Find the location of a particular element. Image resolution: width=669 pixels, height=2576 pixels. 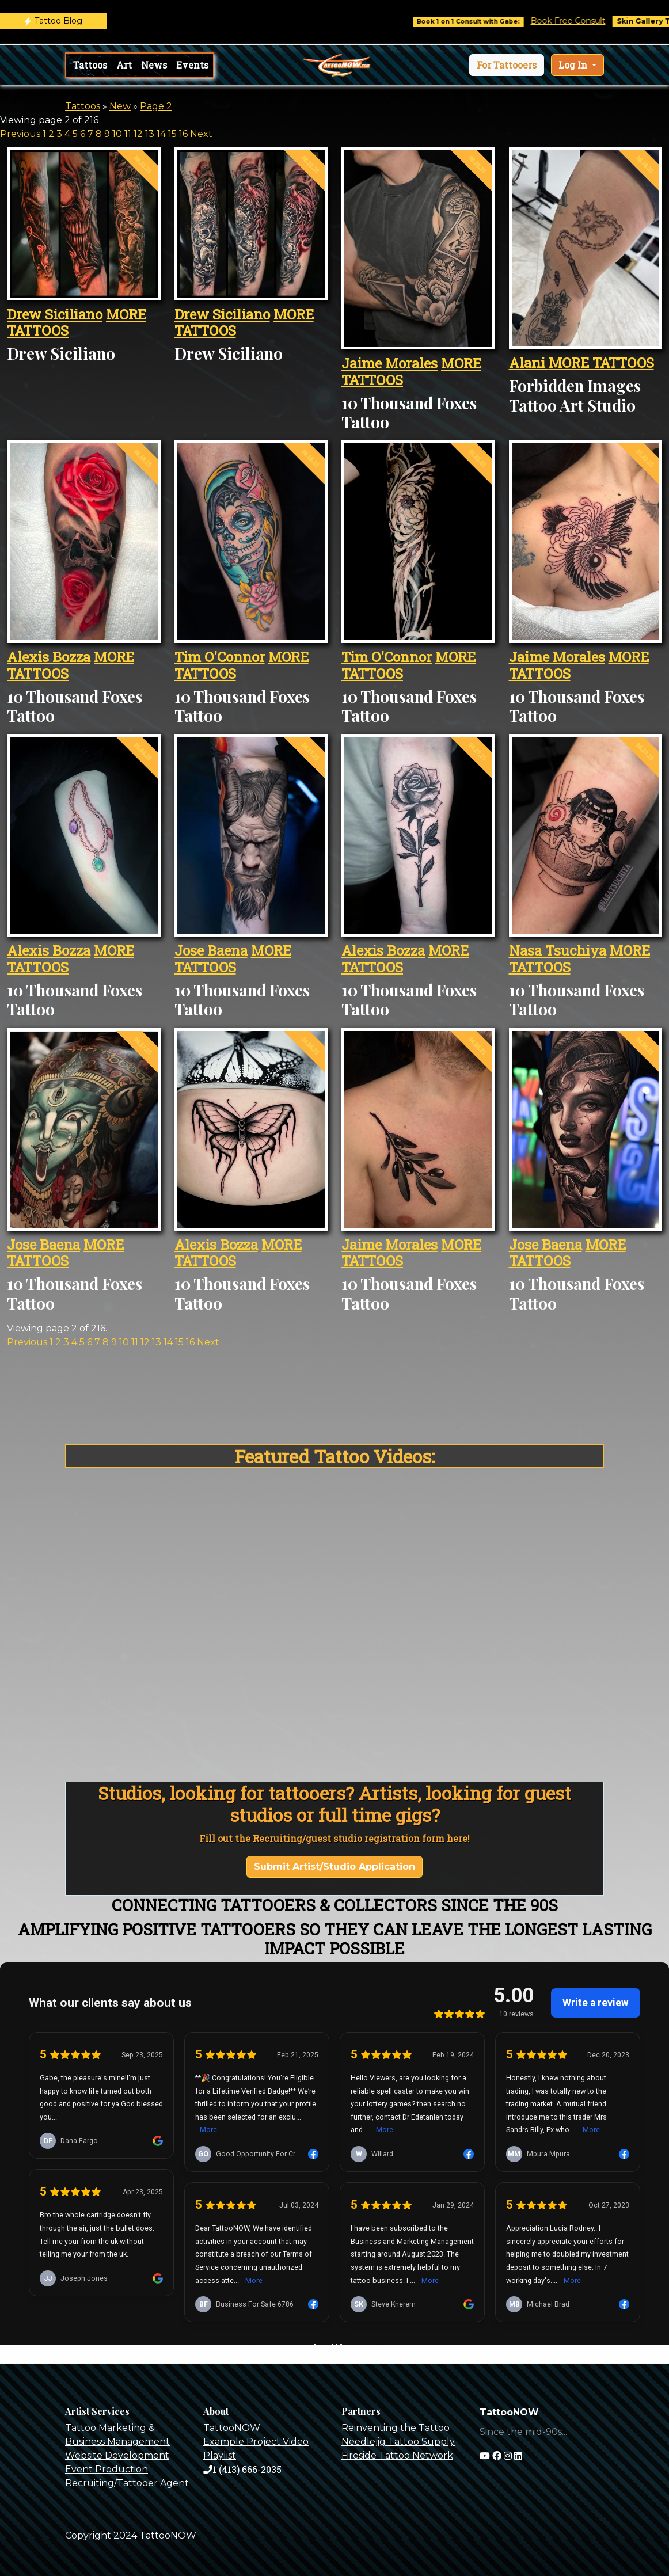

Drew Siciliano is located at coordinates (54, 314).